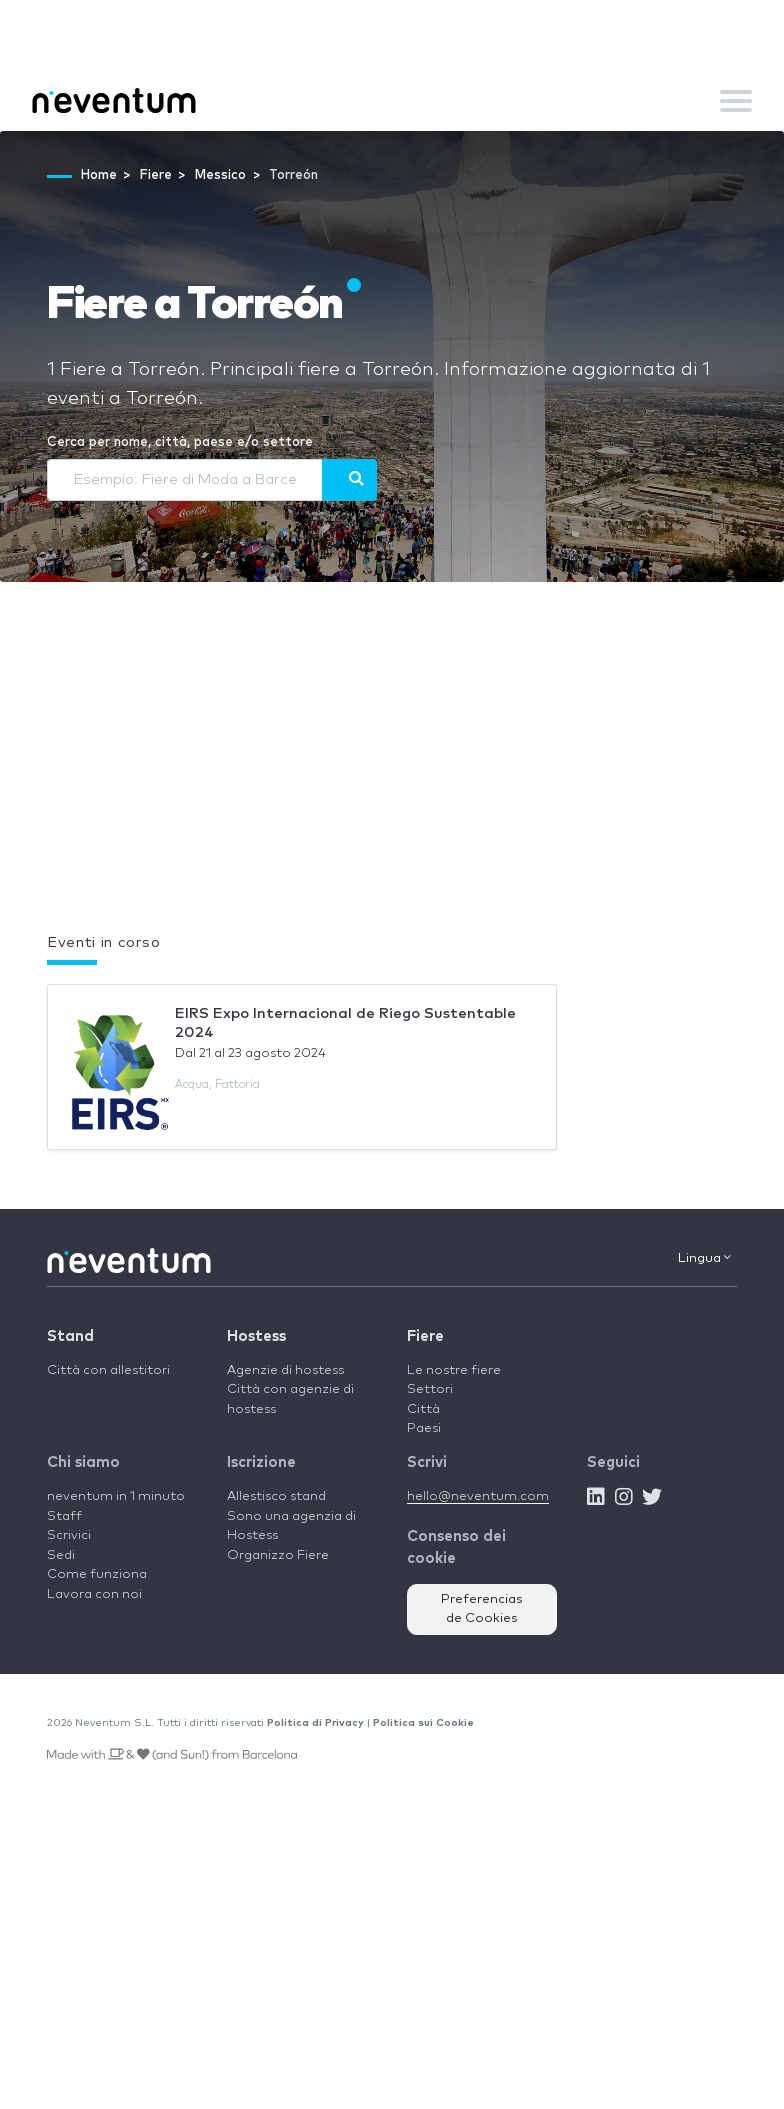 The image size is (784, 2109). I want to click on Stand, so click(70, 1336).